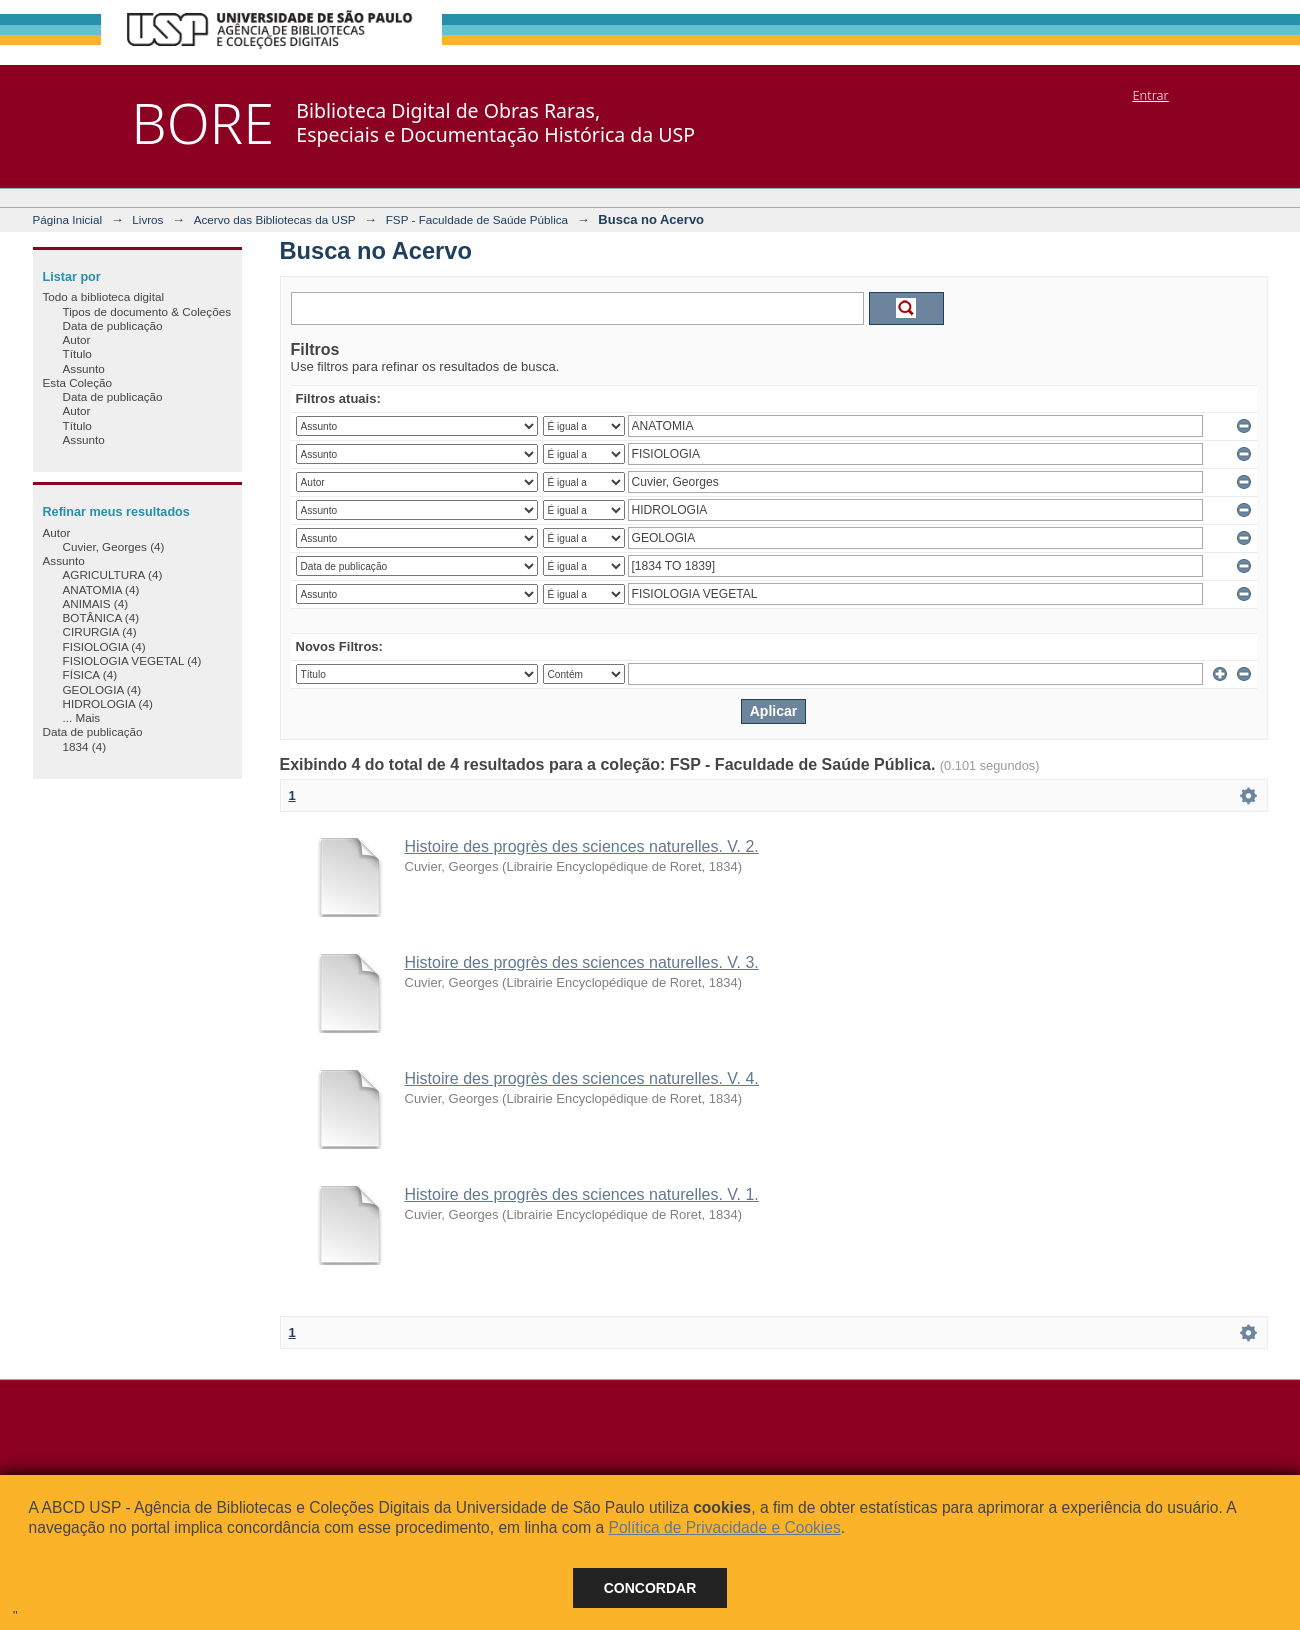 Image resolution: width=1300 pixels, height=1630 pixels. I want to click on Tipos de documento & Coleções, so click(147, 311).